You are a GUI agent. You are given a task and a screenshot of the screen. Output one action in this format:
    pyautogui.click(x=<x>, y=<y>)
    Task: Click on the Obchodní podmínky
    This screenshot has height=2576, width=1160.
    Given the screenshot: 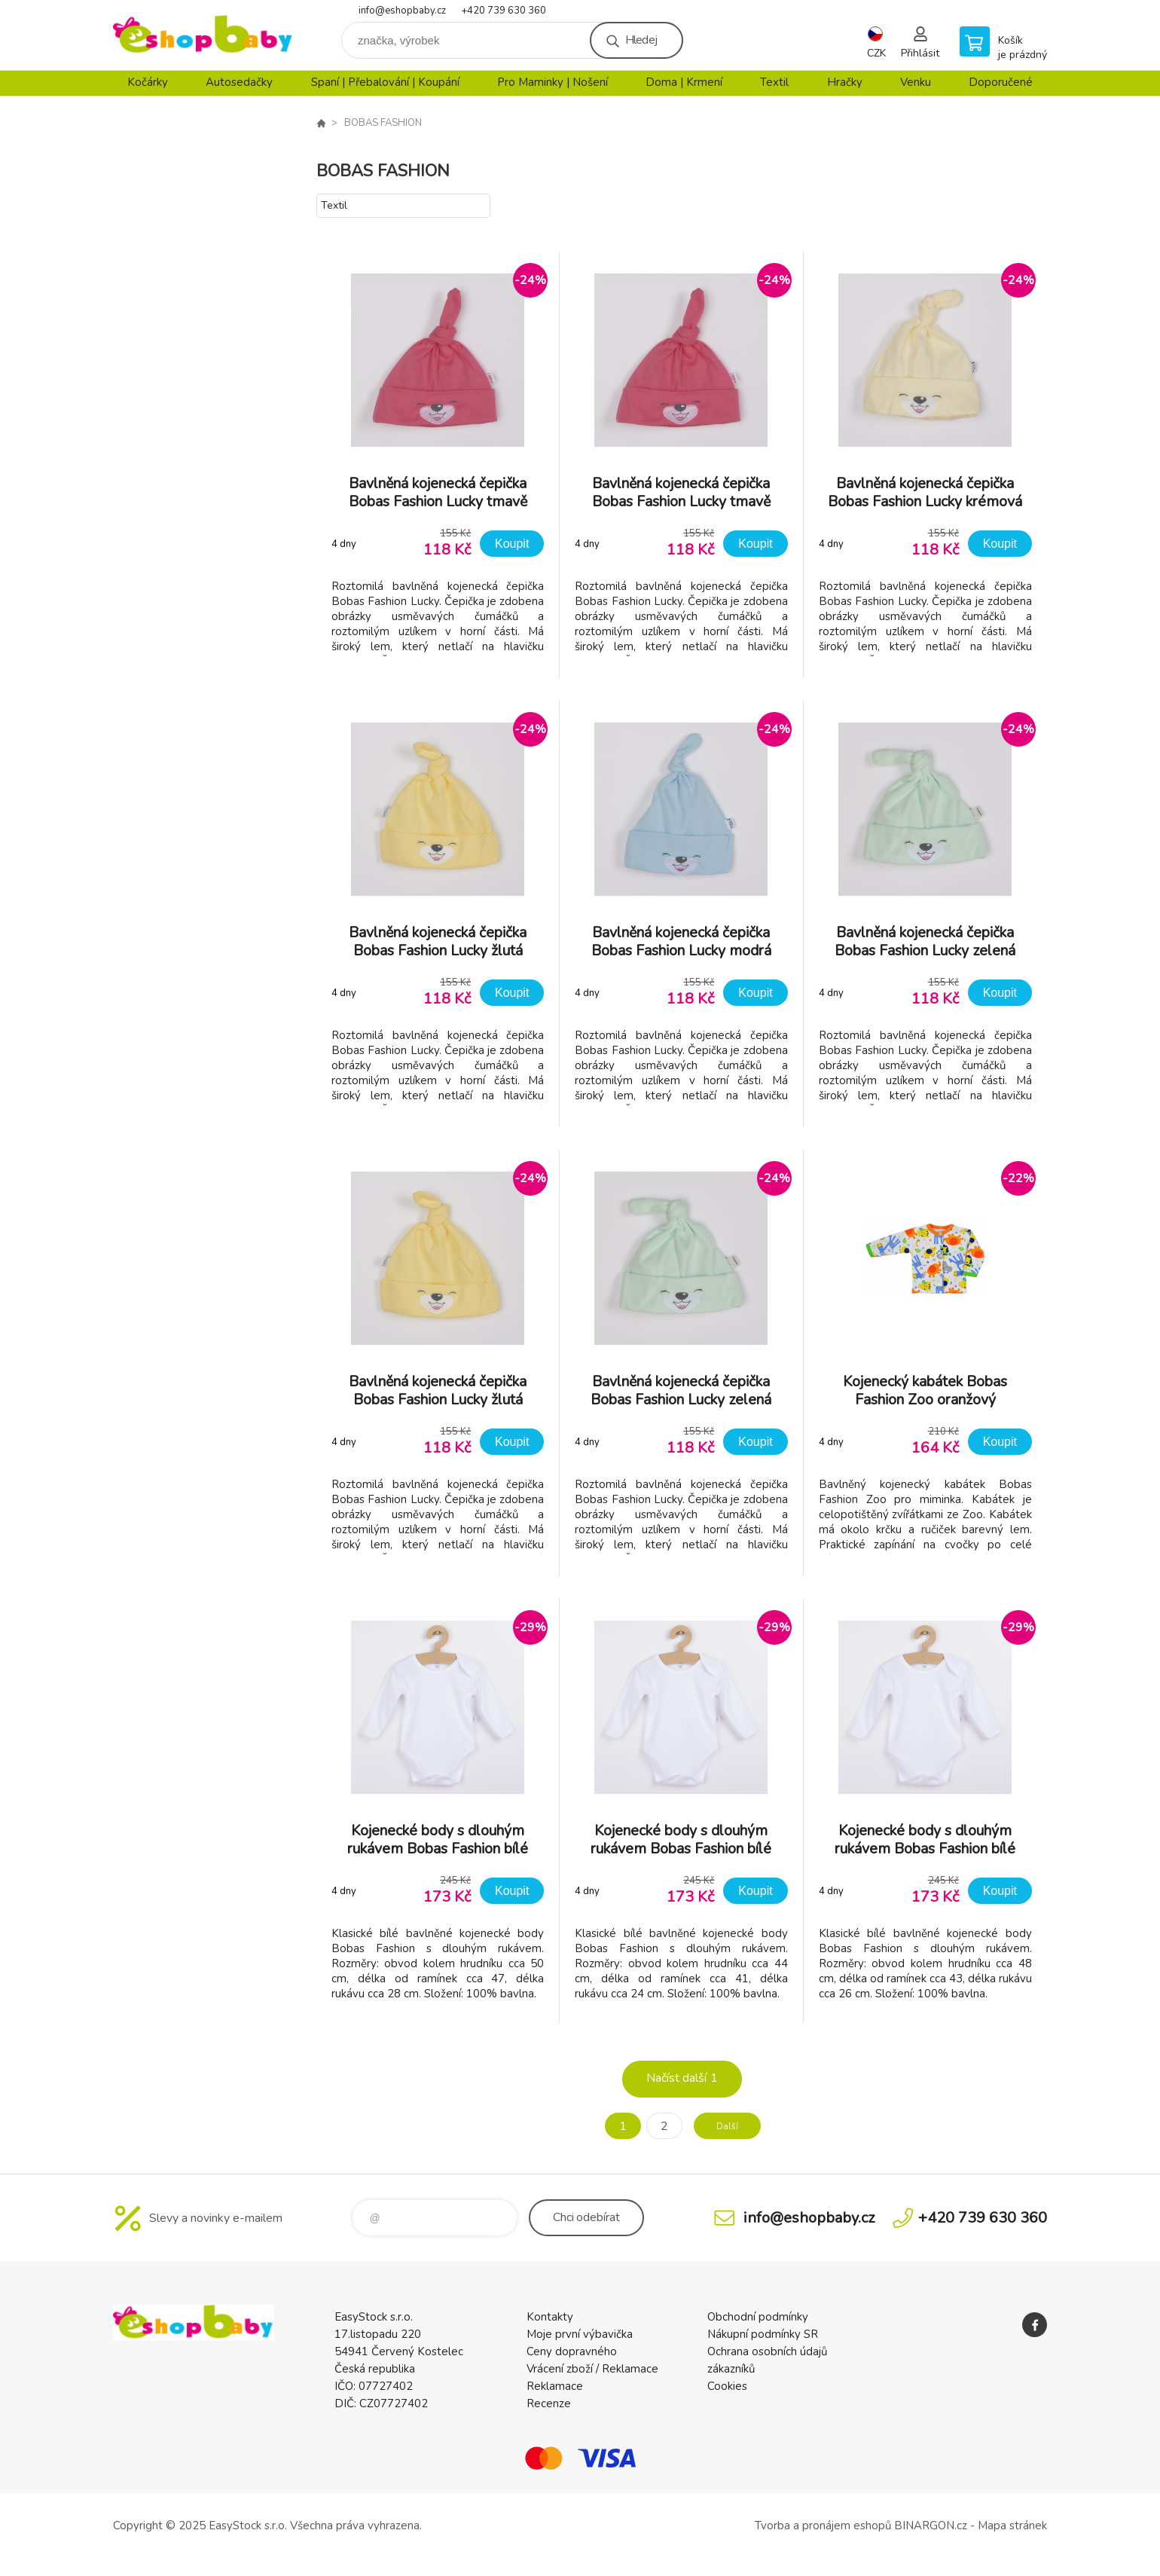 What is the action you would take?
    pyautogui.click(x=757, y=2316)
    